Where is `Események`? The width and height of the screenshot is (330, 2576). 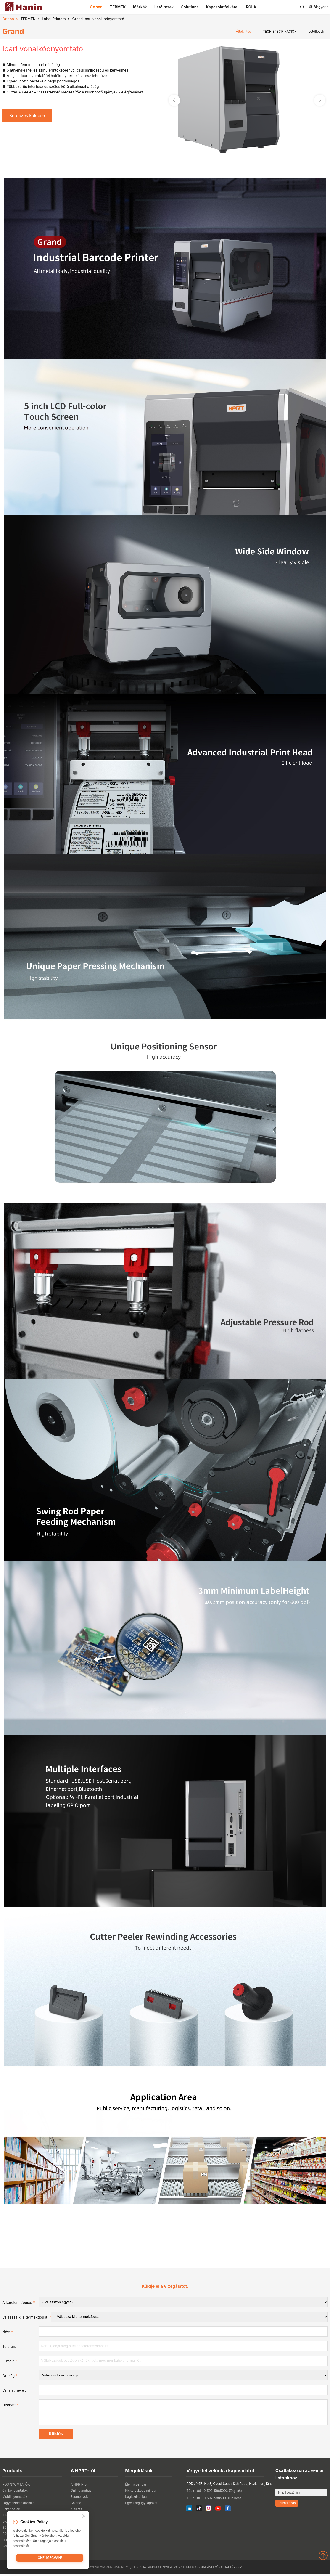
Események is located at coordinates (79, 2498).